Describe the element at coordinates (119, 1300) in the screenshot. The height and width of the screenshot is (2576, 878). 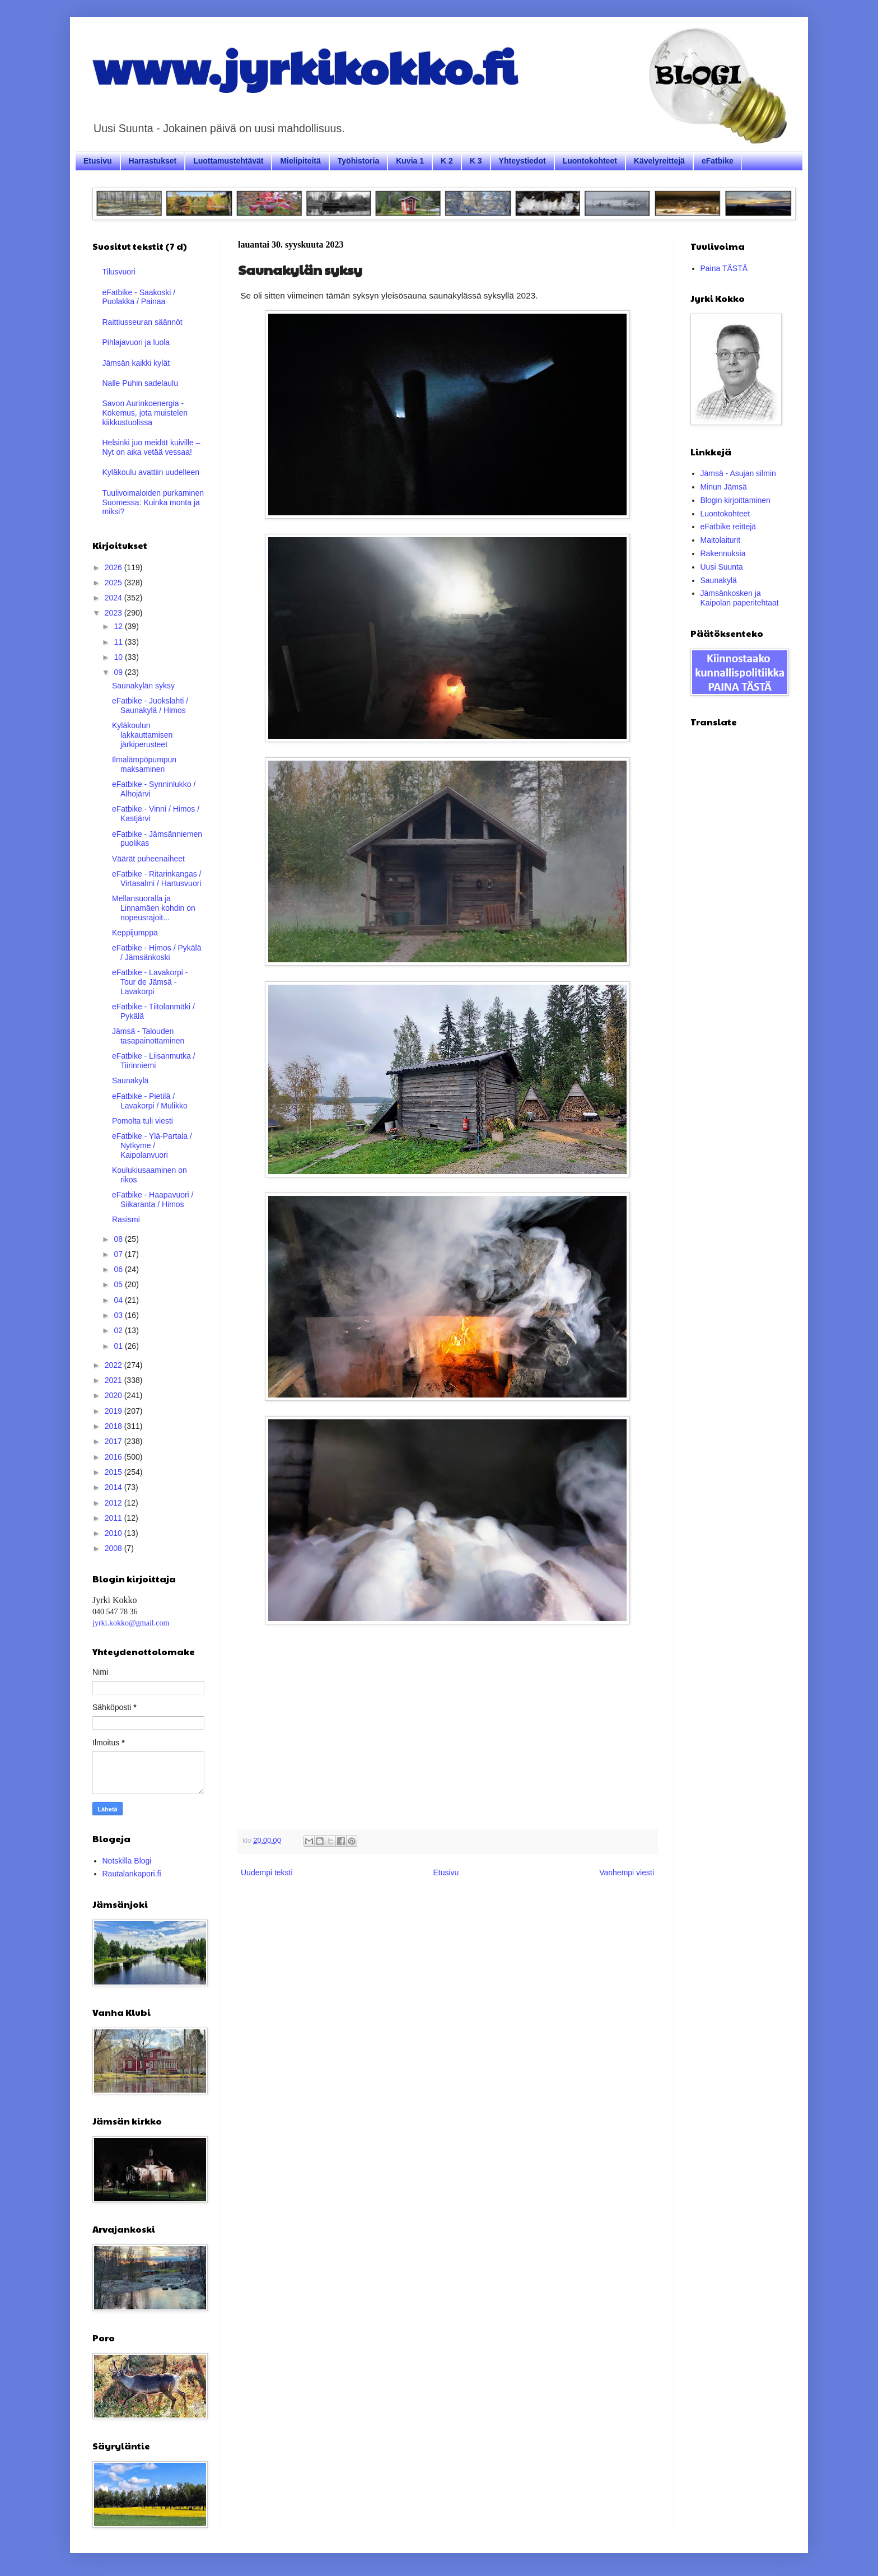
I see `04` at that location.